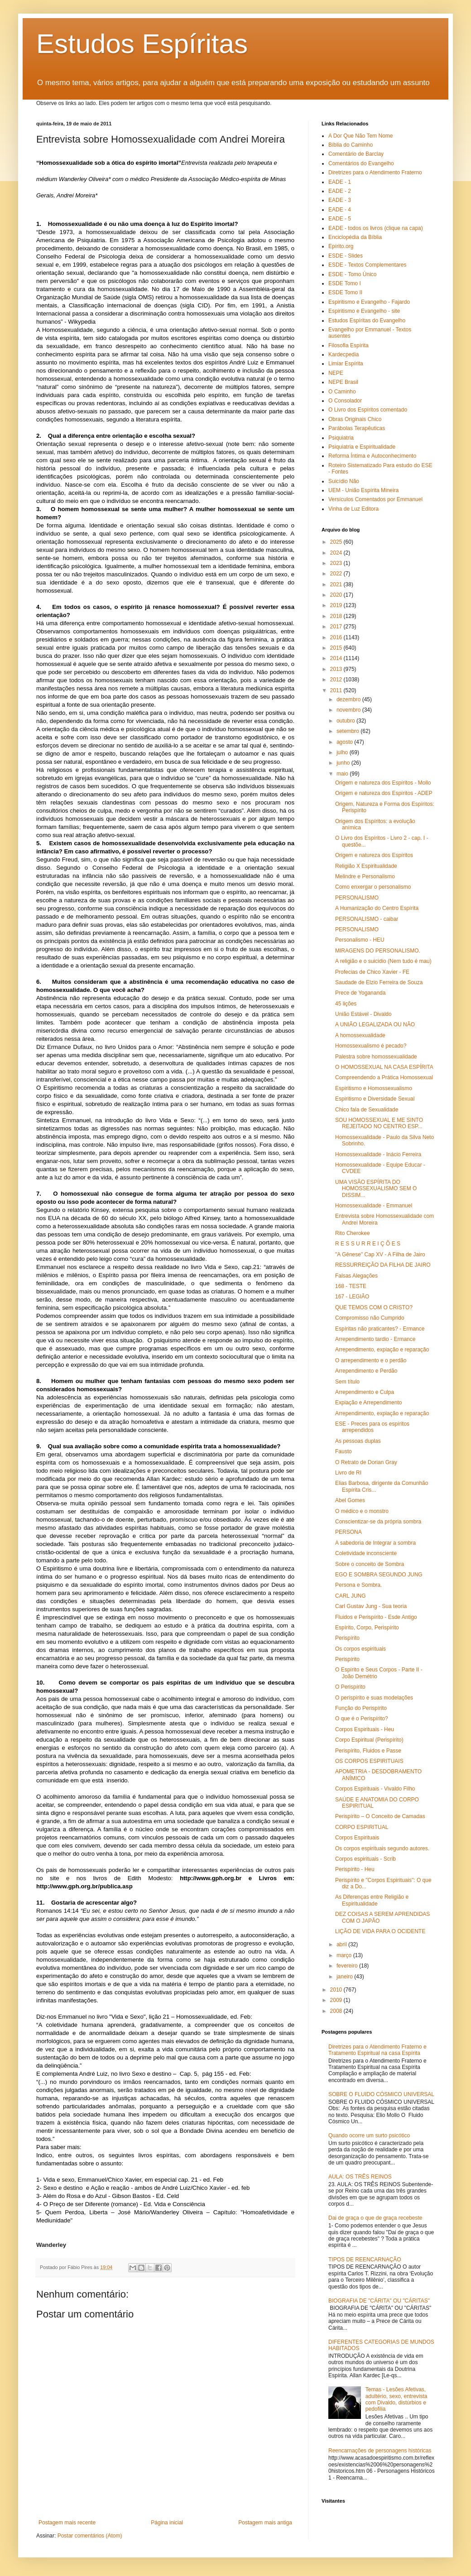  What do you see at coordinates (356, 1276) in the screenshot?
I see `Falsas Alegações` at bounding box center [356, 1276].